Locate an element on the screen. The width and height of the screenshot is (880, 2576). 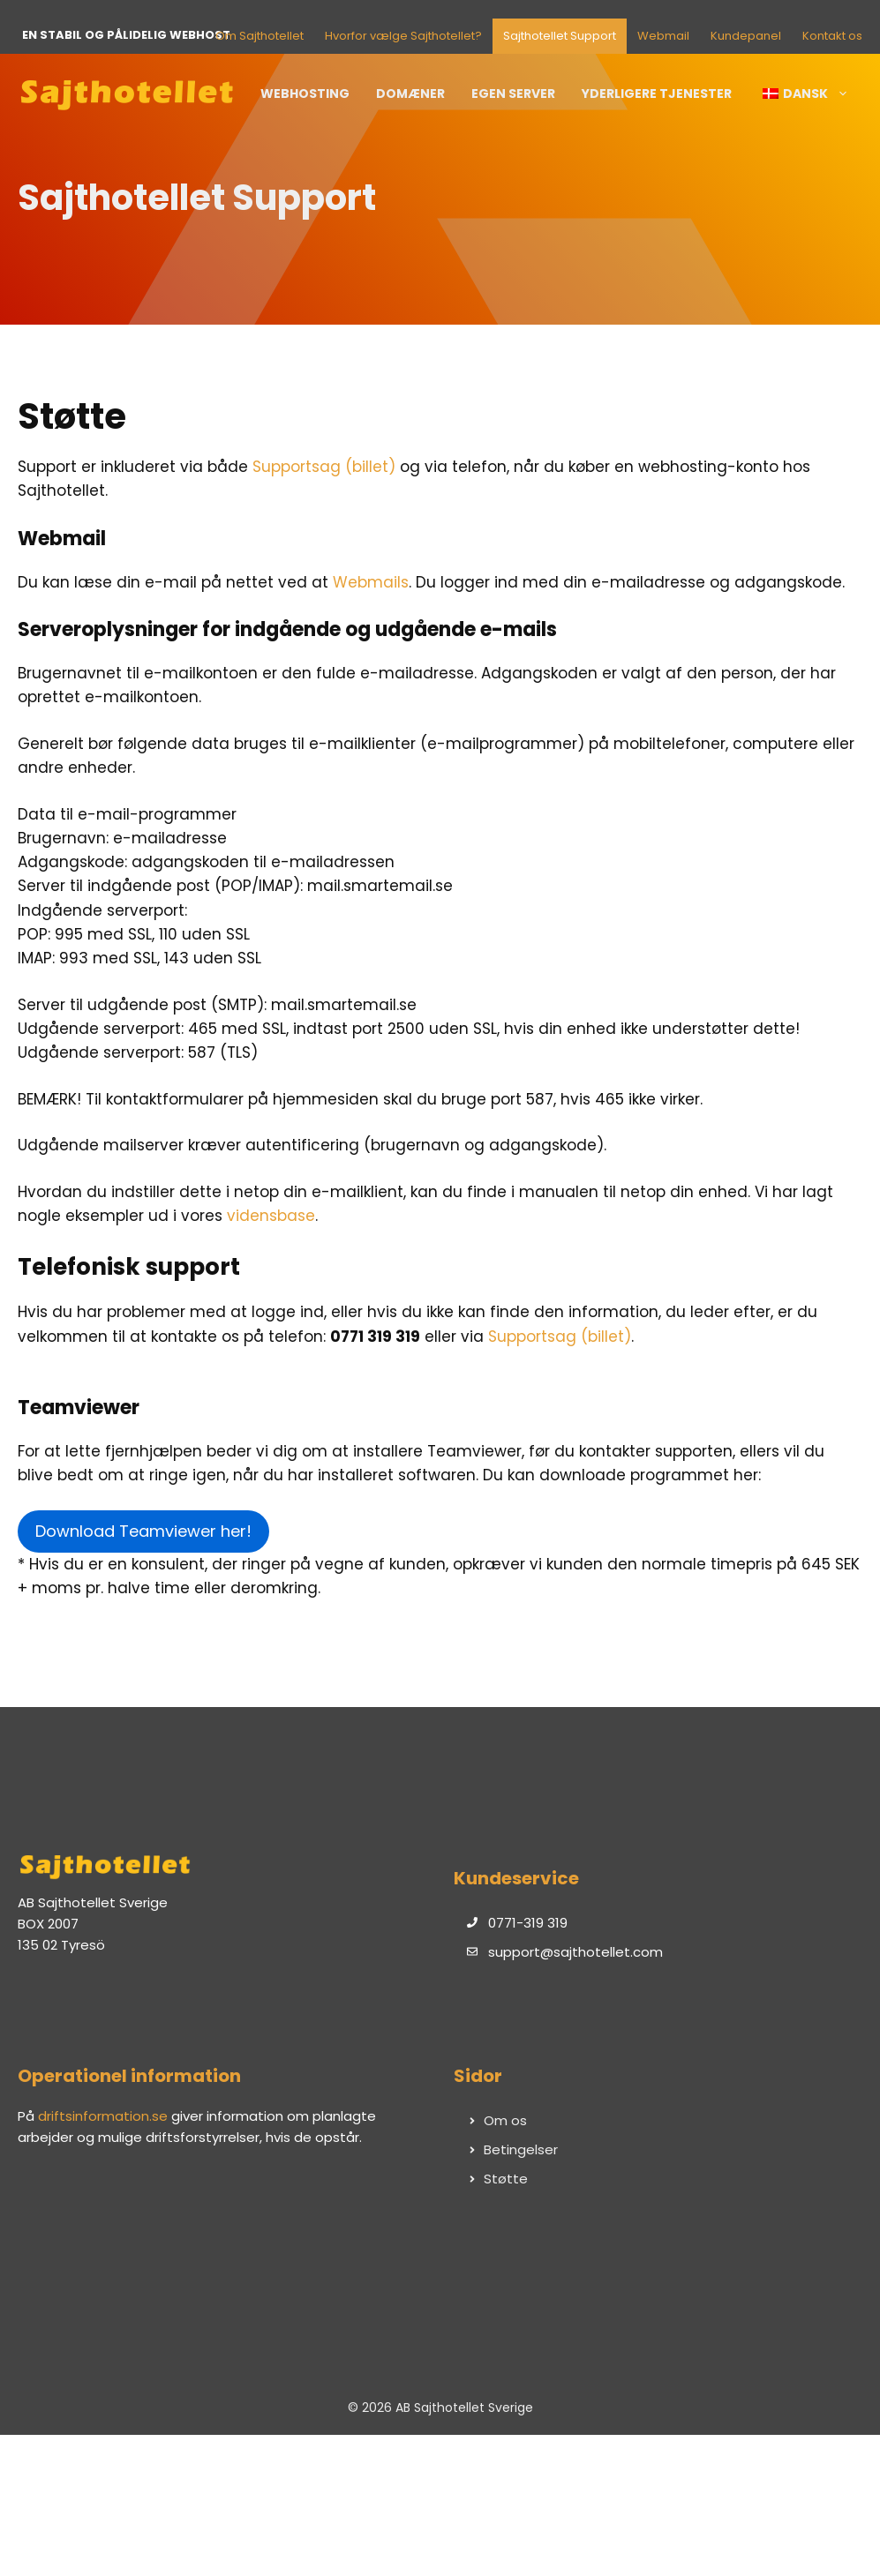
Download Teamviewer her! is located at coordinates (143, 1531).